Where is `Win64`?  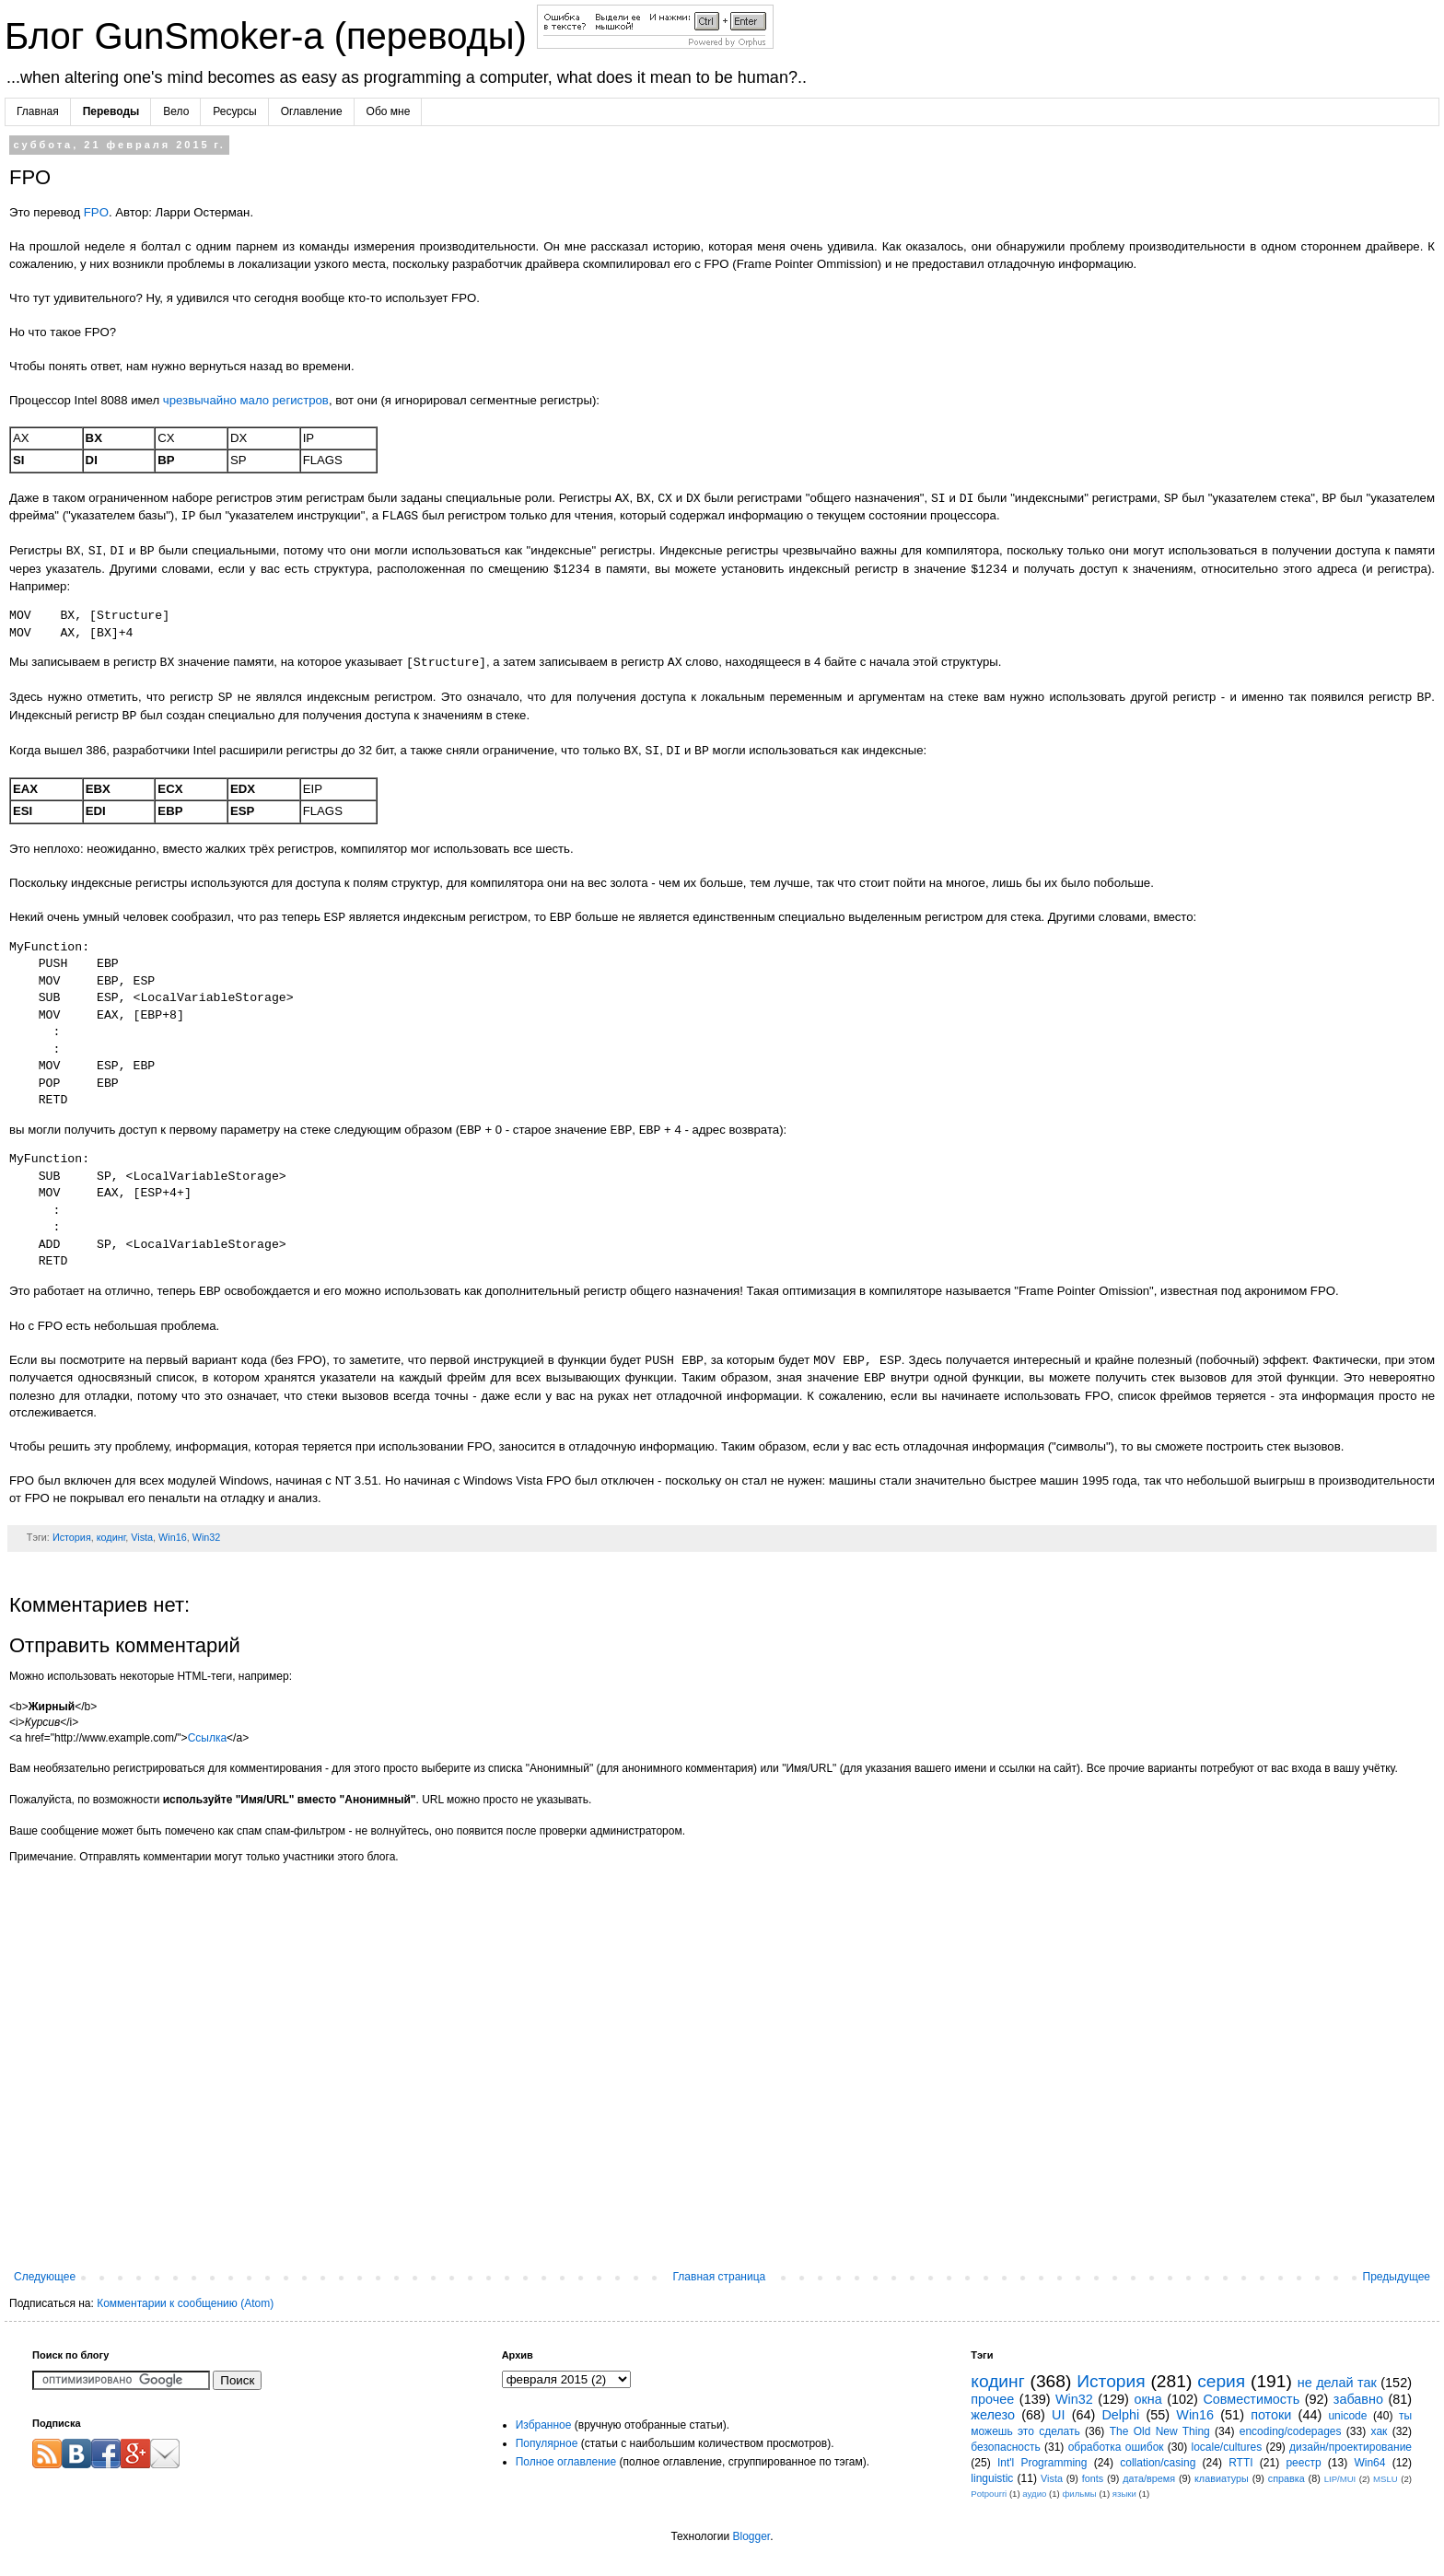
Win64 is located at coordinates (1369, 2462).